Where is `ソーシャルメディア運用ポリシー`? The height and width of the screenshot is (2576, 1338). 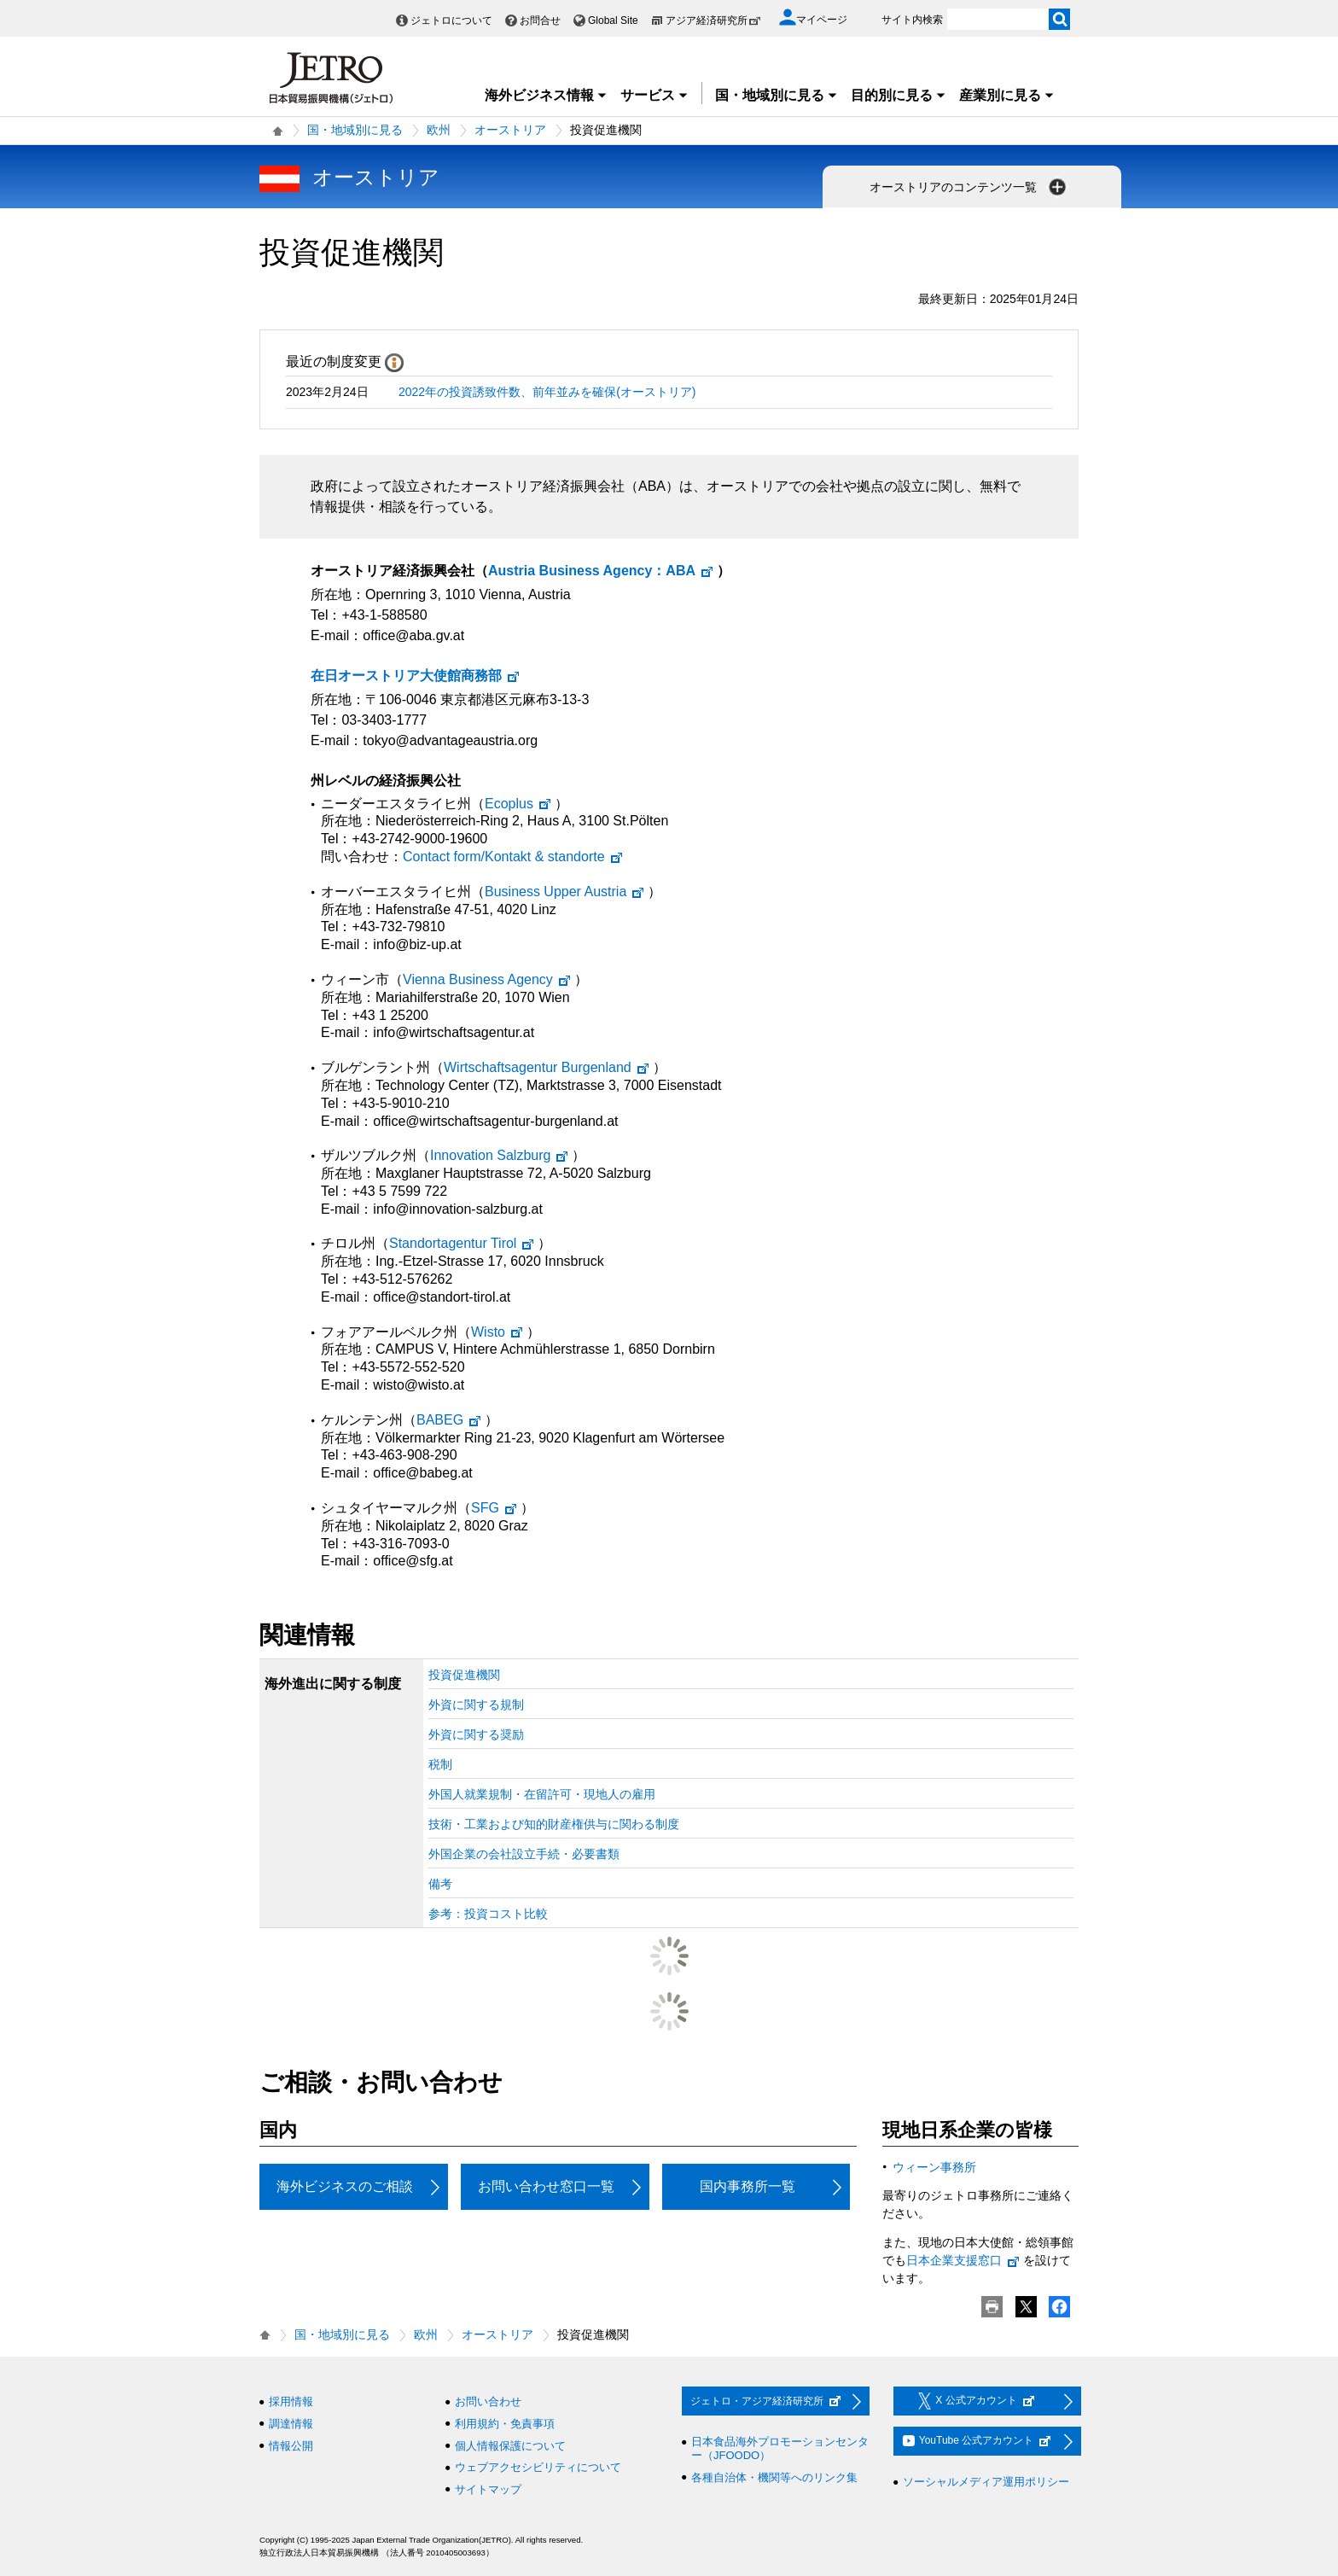
ソーシャルメディア運用ポリシー is located at coordinates (986, 2481).